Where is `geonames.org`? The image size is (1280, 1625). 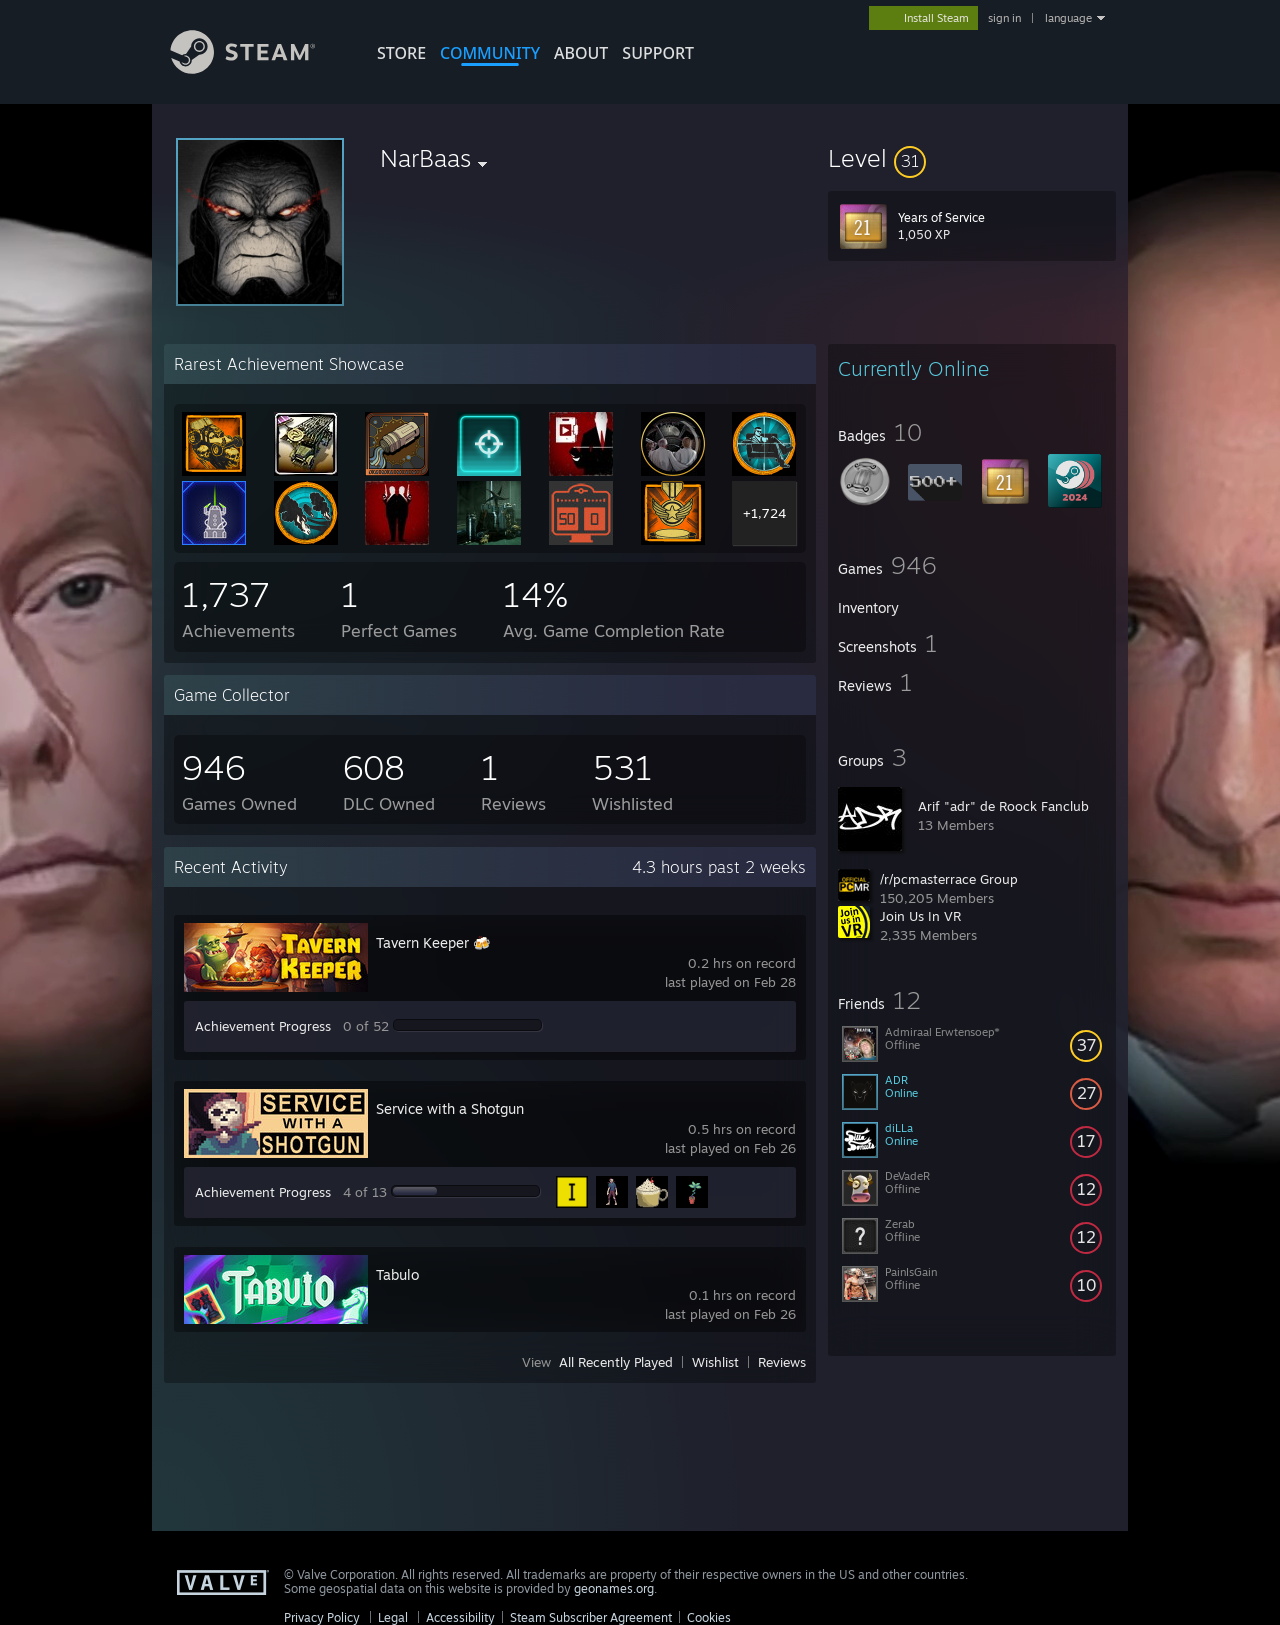 geonames.org is located at coordinates (614, 1588).